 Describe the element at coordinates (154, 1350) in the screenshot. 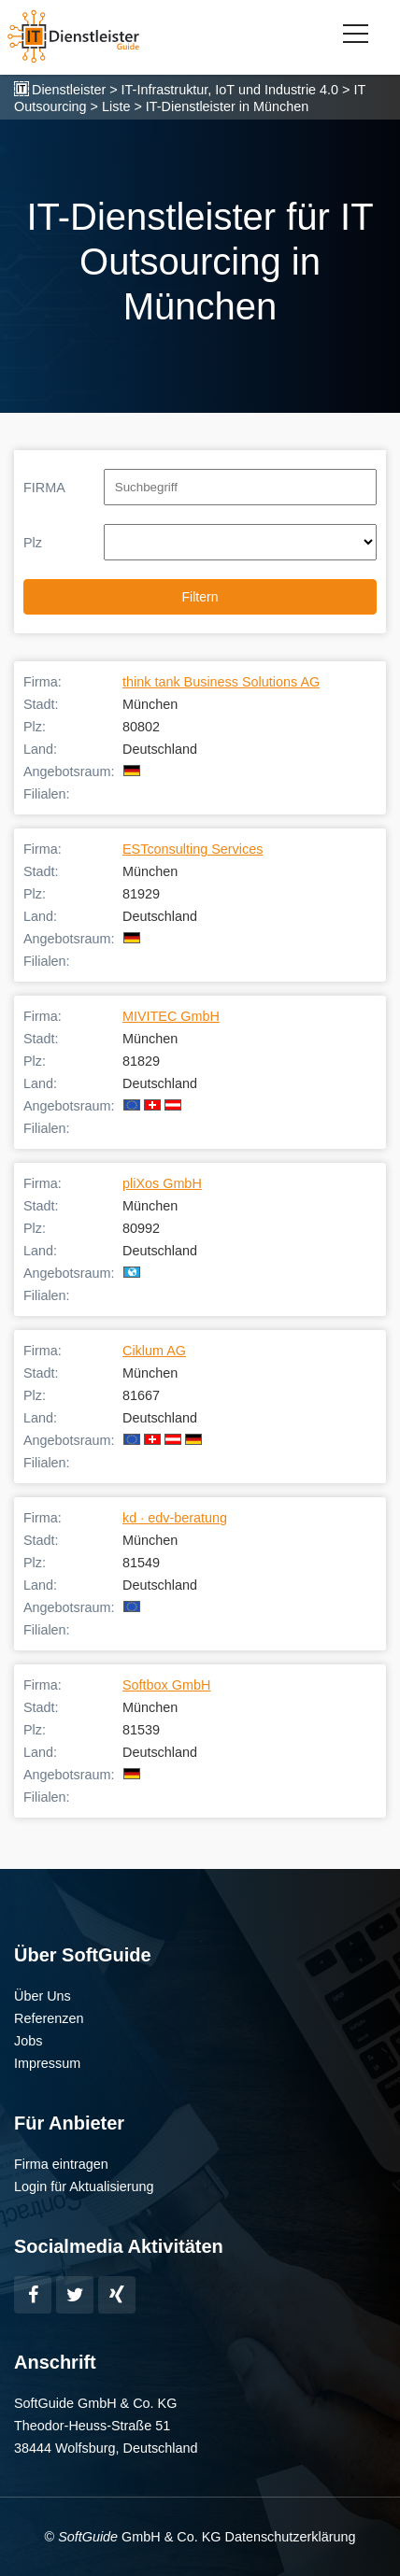

I see `Ciklum AG` at that location.